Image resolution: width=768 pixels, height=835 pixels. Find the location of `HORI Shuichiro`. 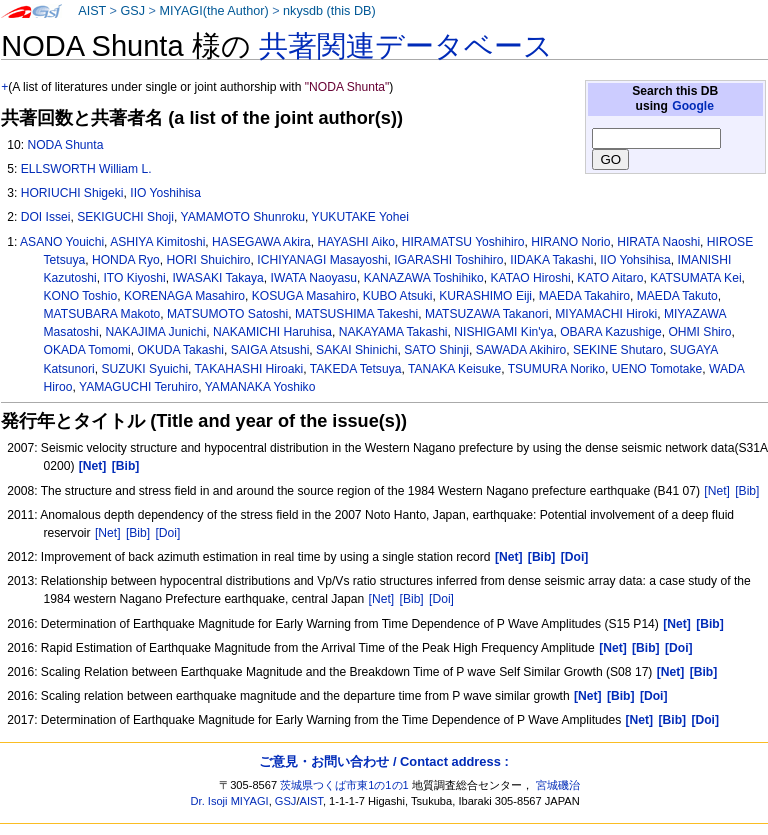

HORI Shuichiro is located at coordinates (209, 260).